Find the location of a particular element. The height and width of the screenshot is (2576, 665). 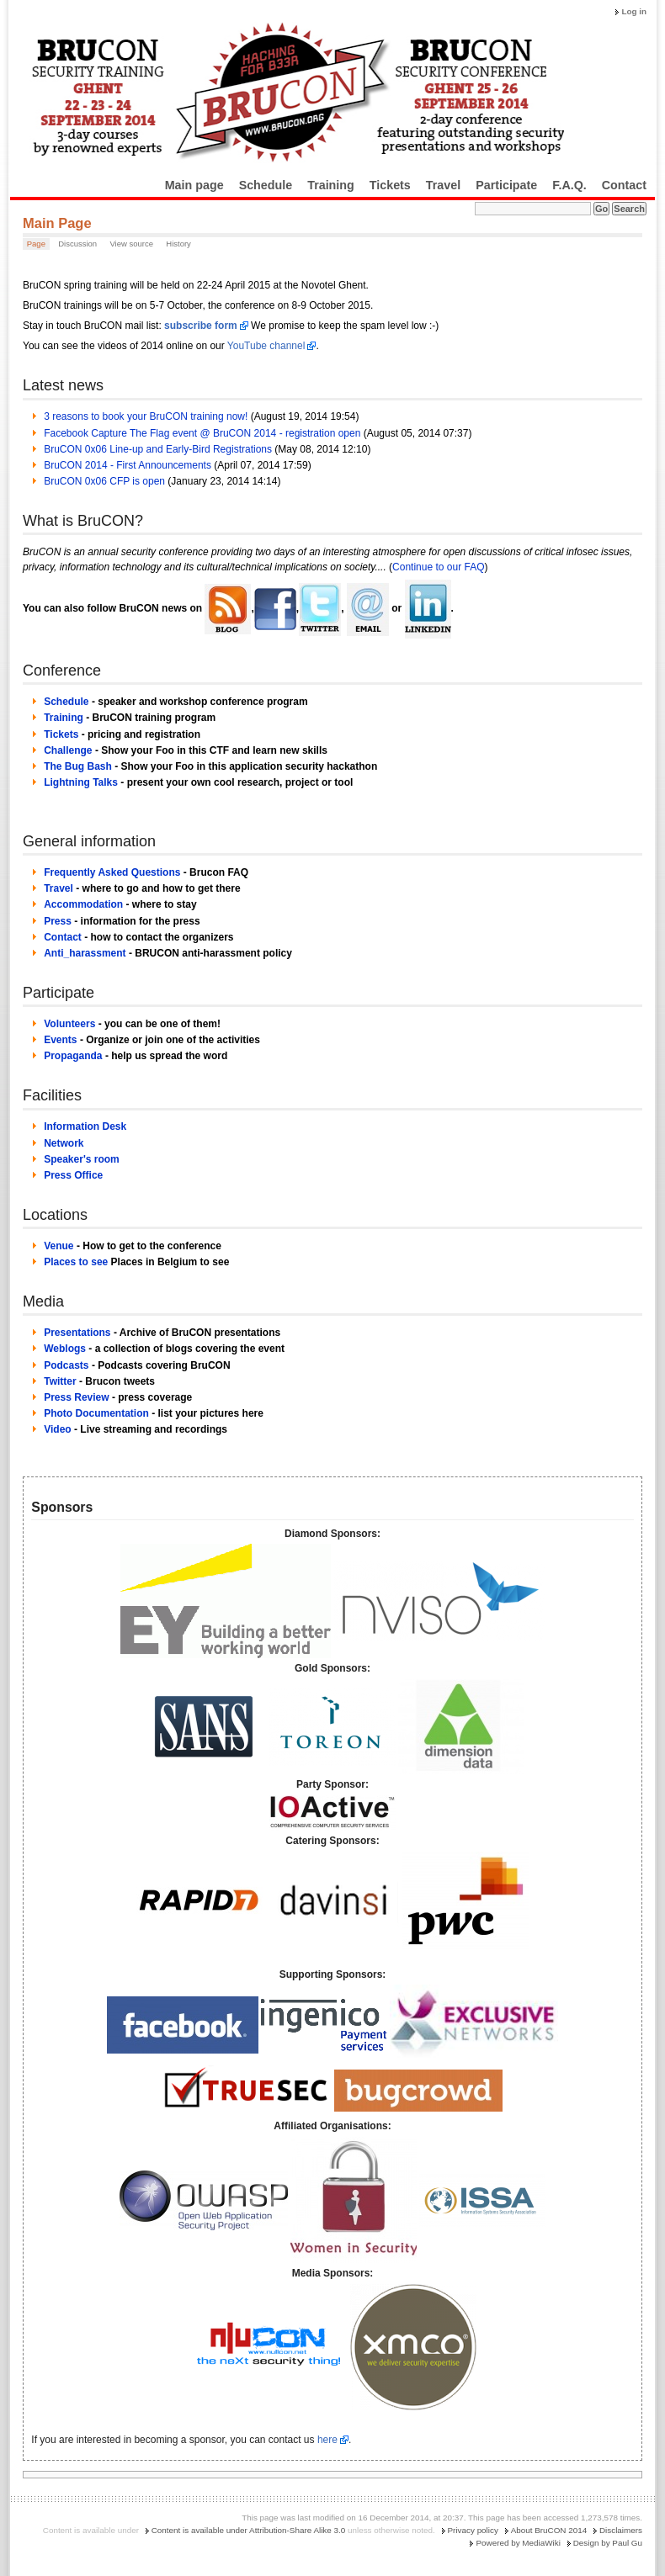

History is located at coordinates (178, 243).